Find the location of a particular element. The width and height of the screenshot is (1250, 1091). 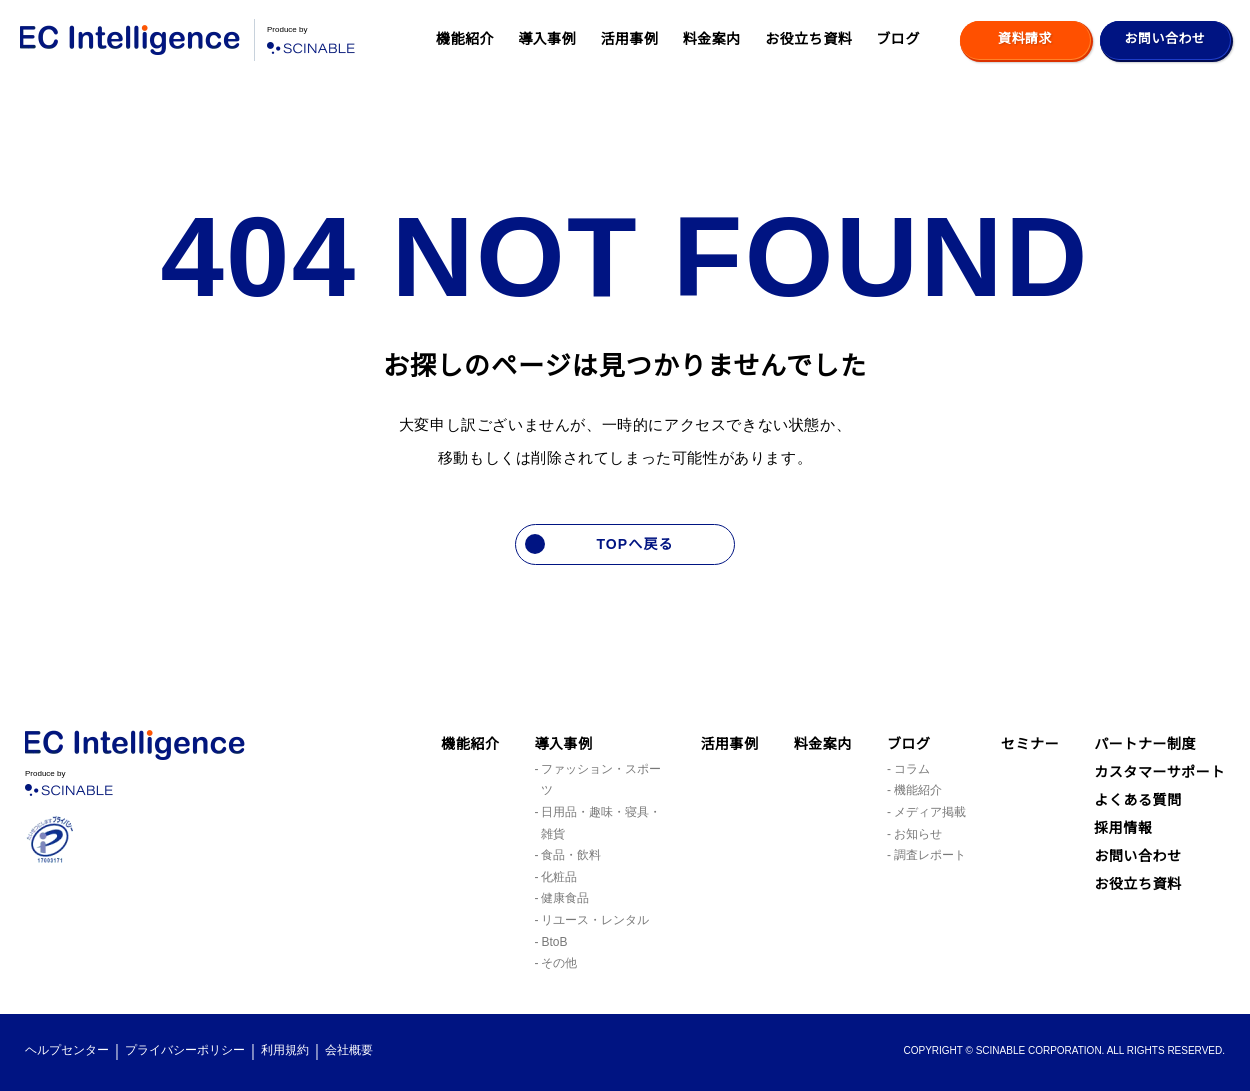

コラム is located at coordinates (912, 769).